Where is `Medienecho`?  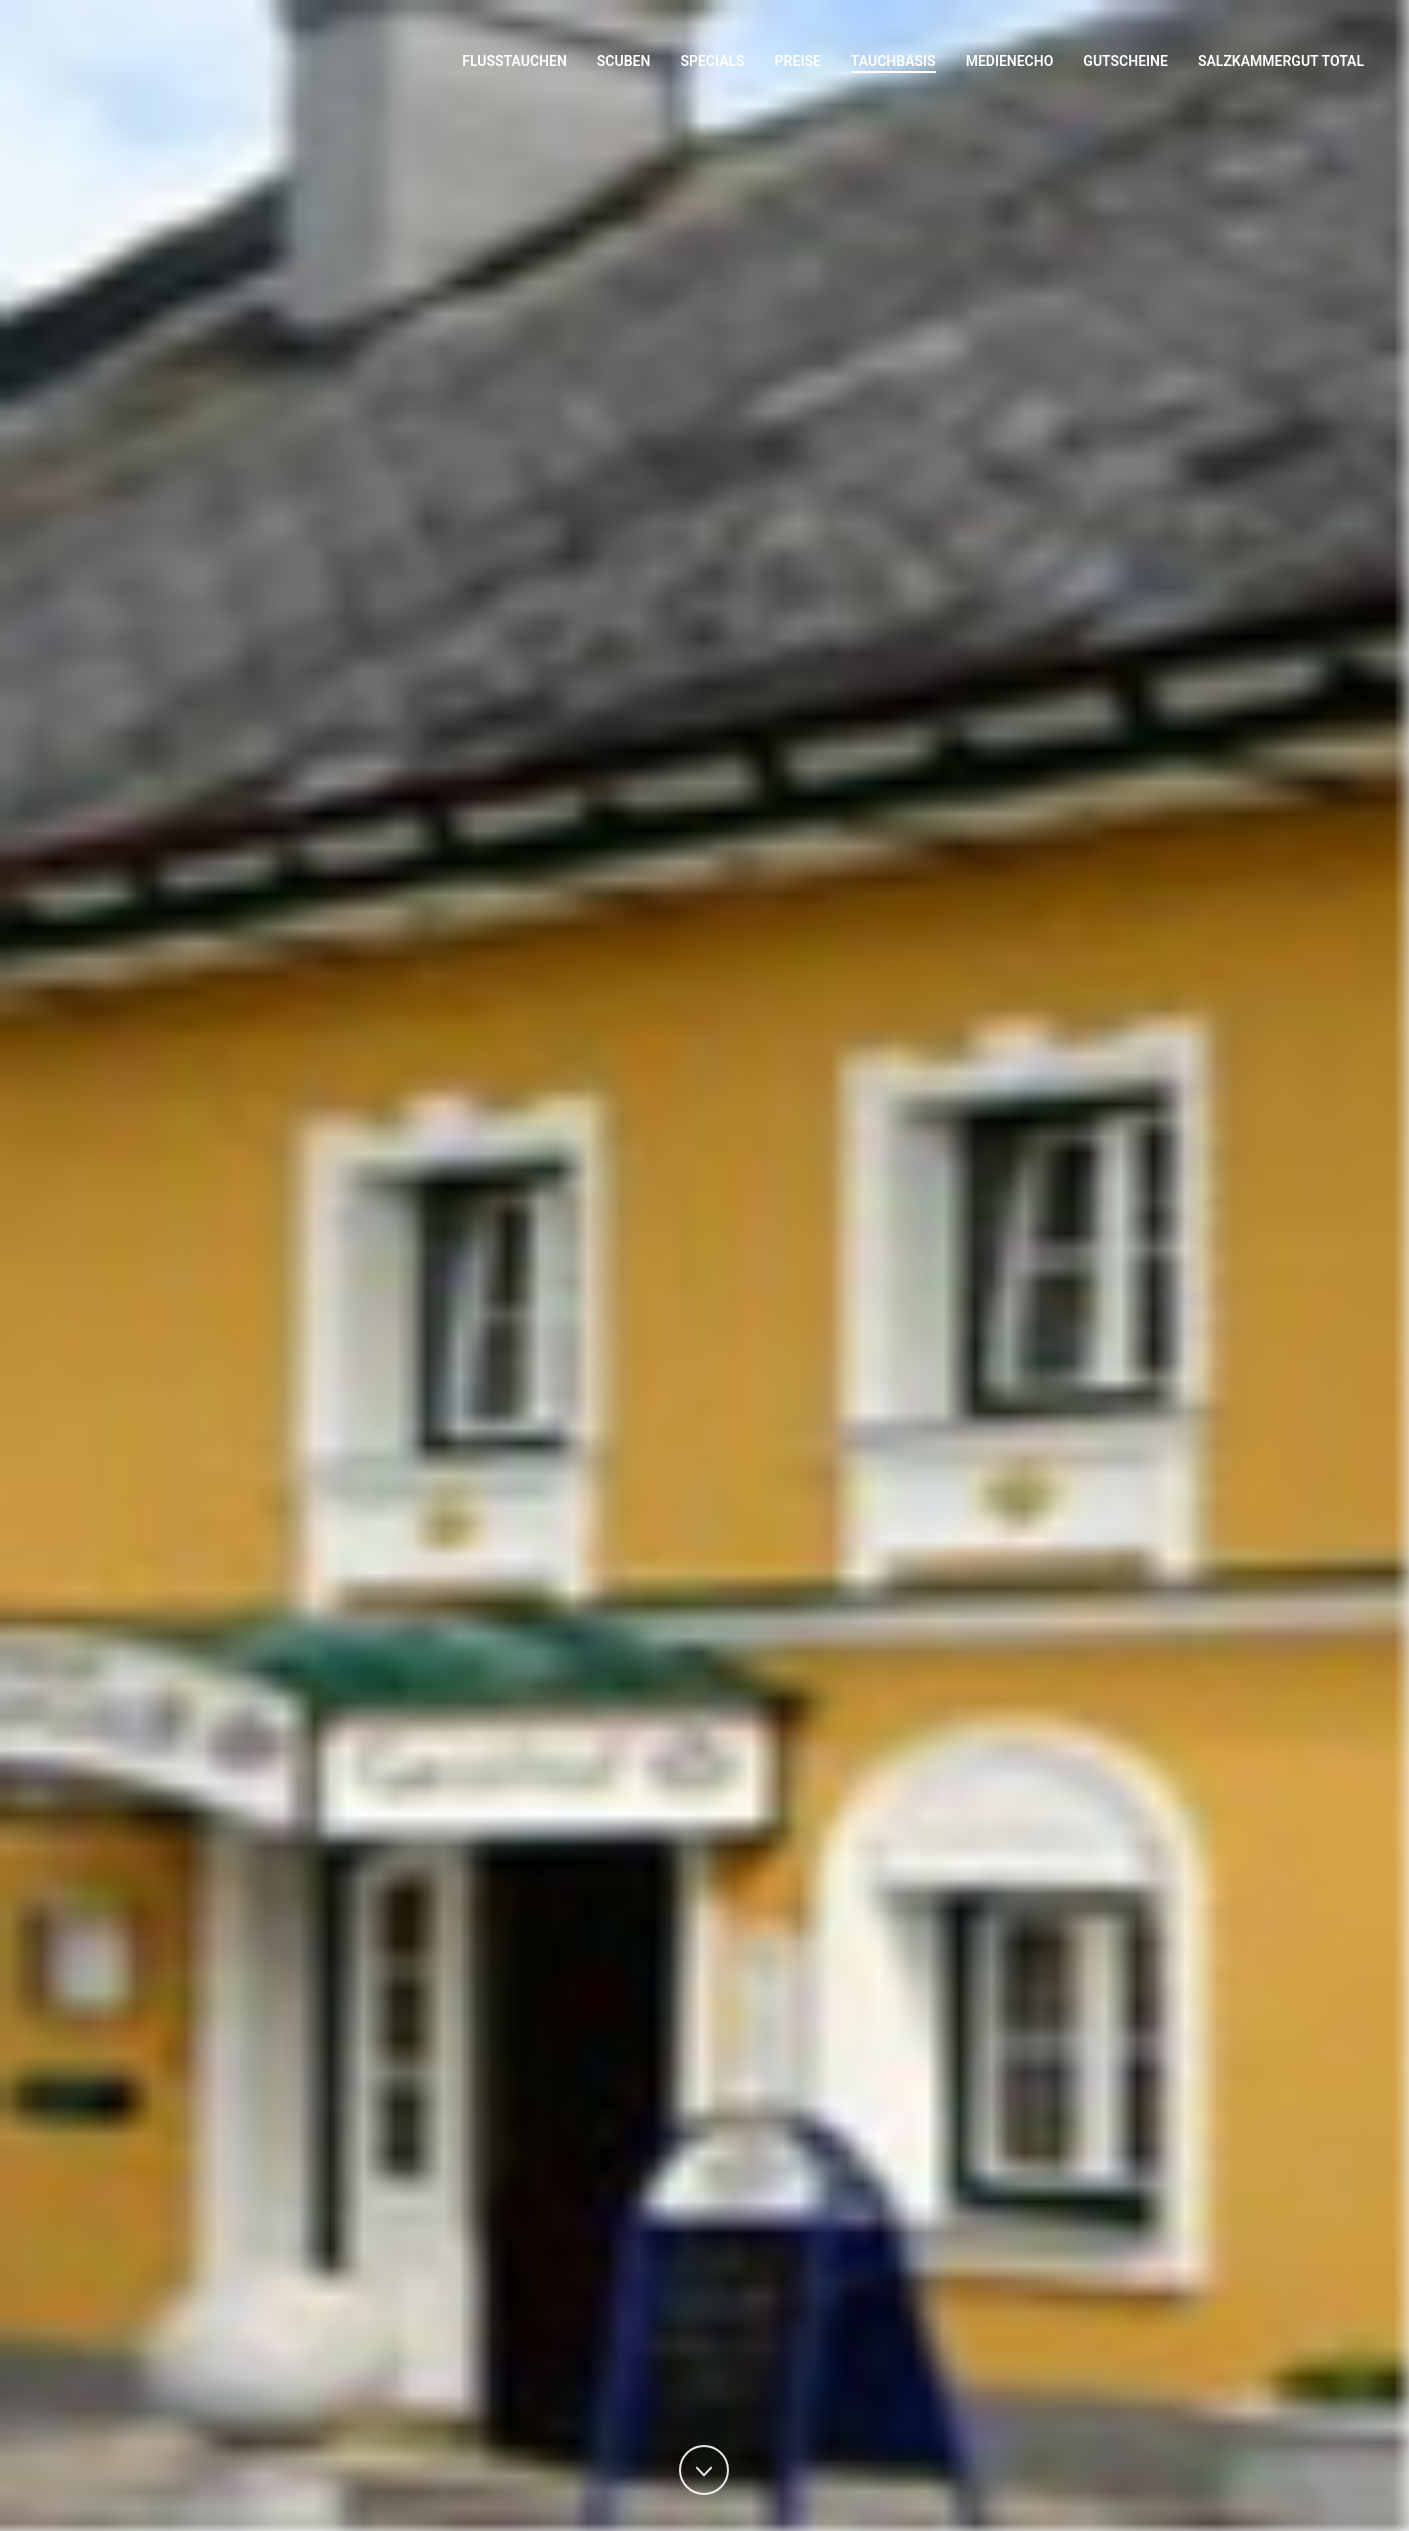
Medienecho is located at coordinates (1010, 61).